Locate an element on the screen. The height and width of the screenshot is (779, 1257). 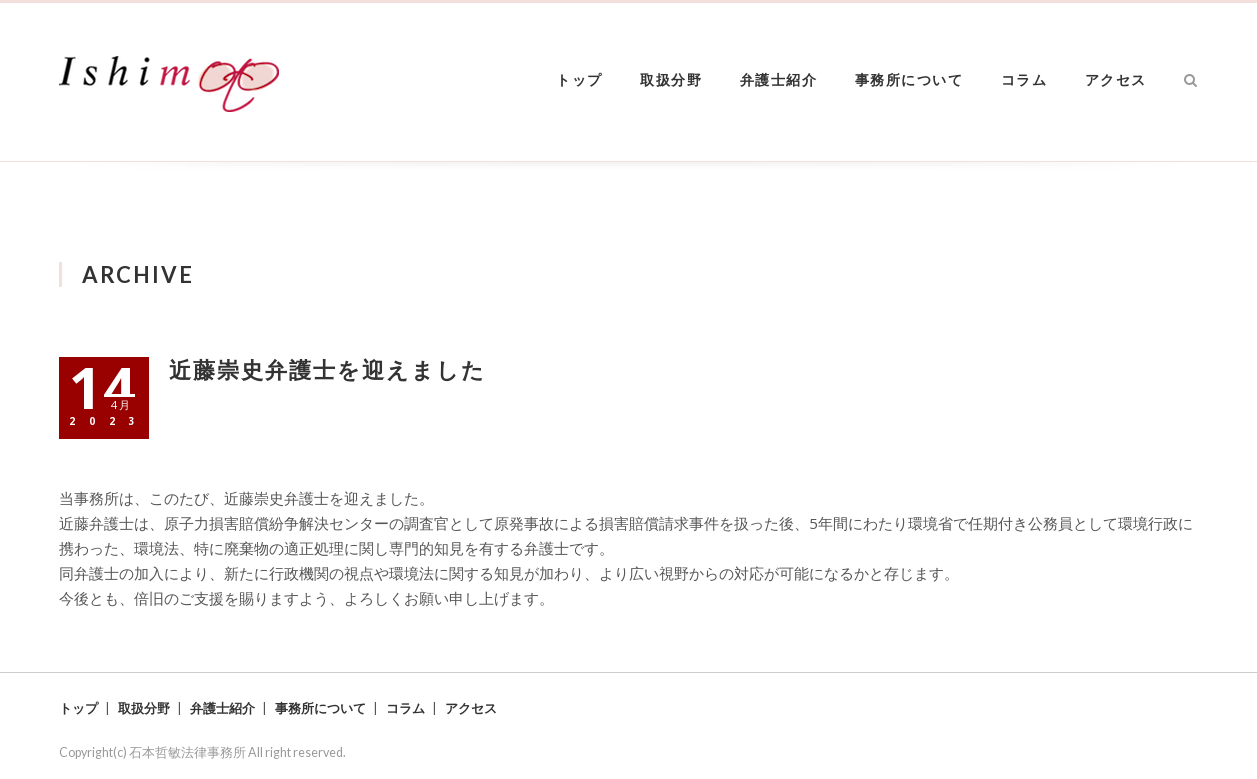
事務所について is located at coordinates (909, 79).